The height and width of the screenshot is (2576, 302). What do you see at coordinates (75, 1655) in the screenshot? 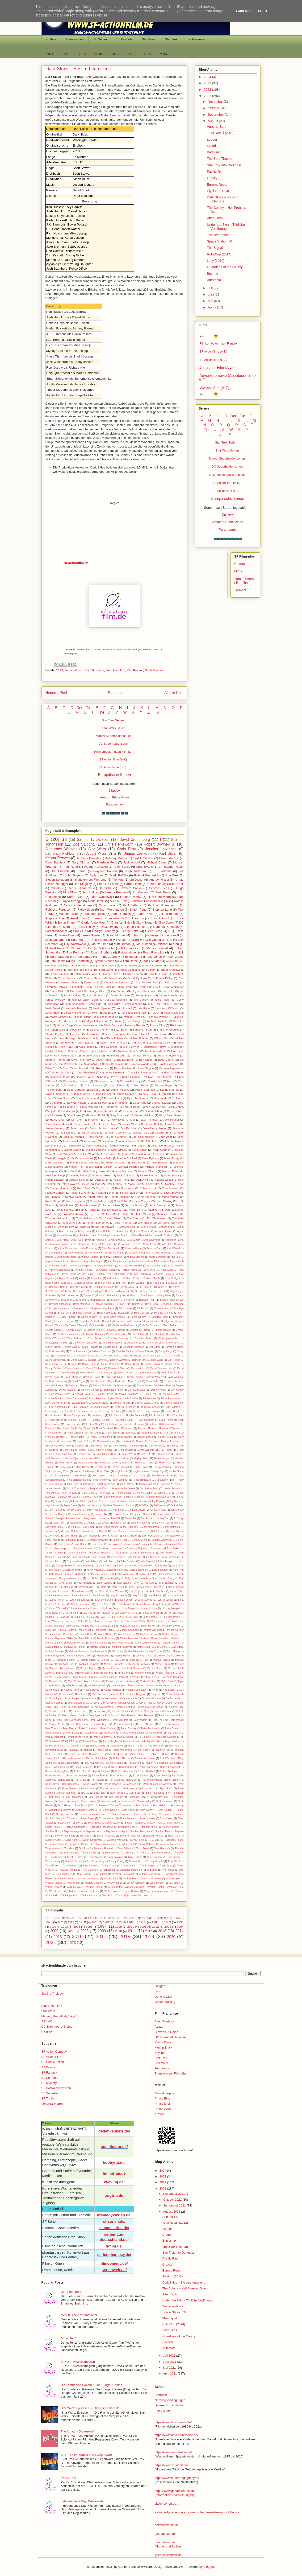
I see `Maya Rudolph` at bounding box center [75, 1655].